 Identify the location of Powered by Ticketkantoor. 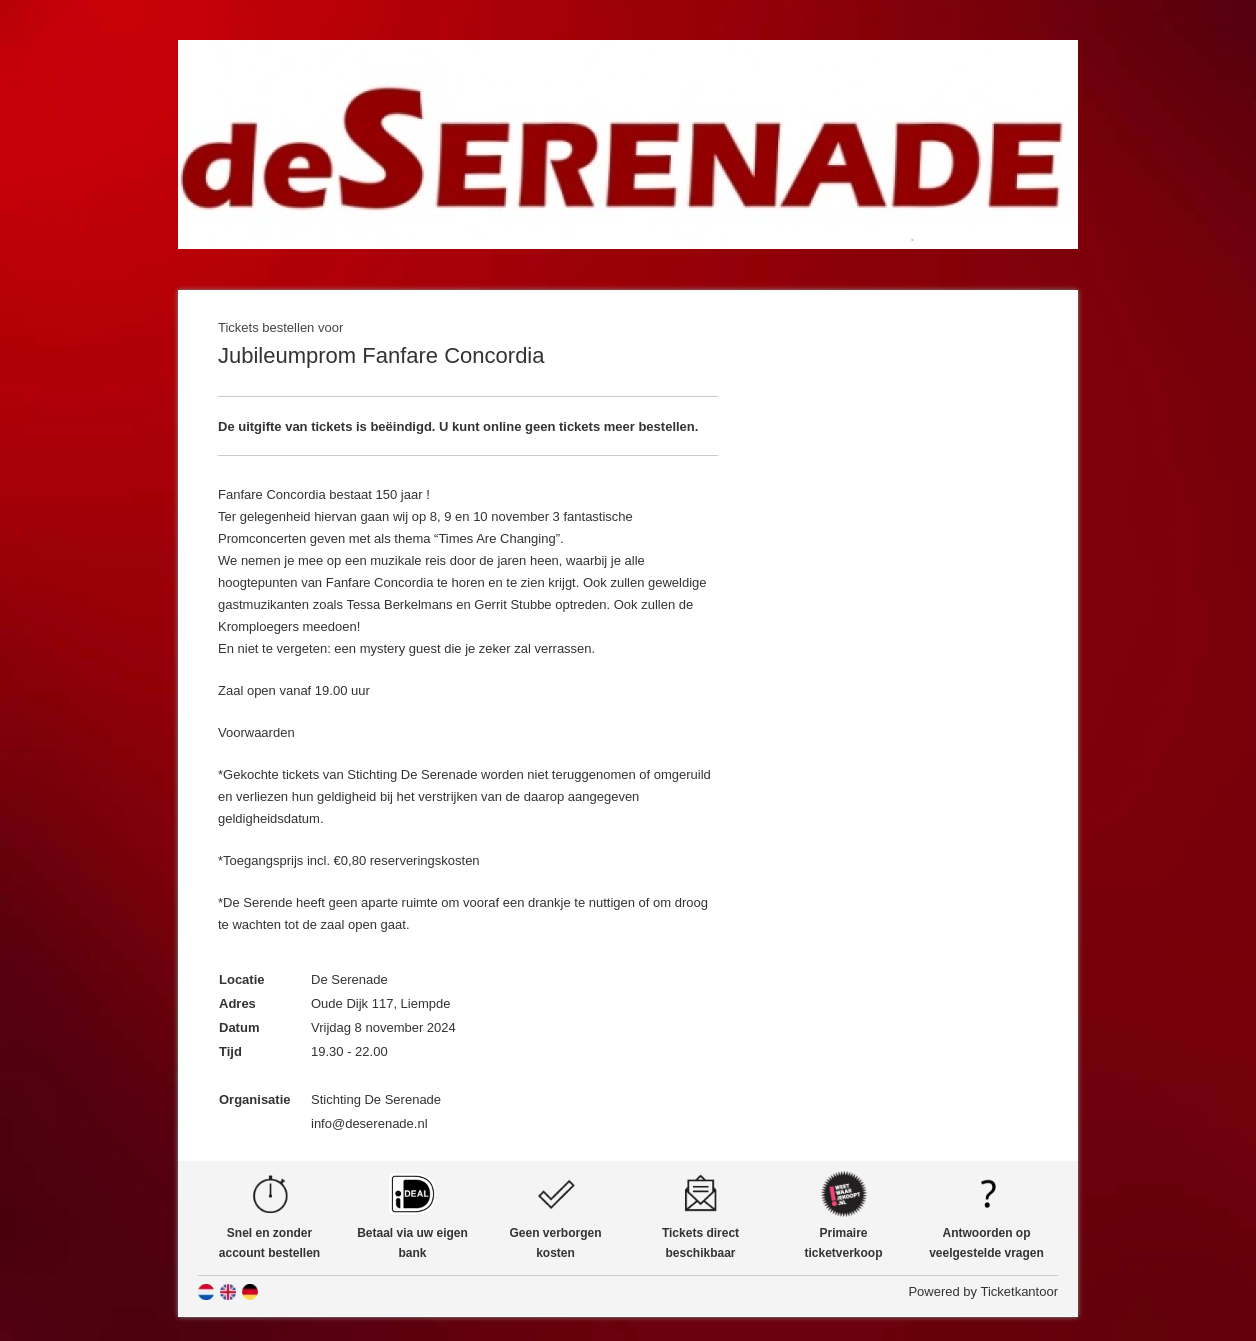
(983, 1291).